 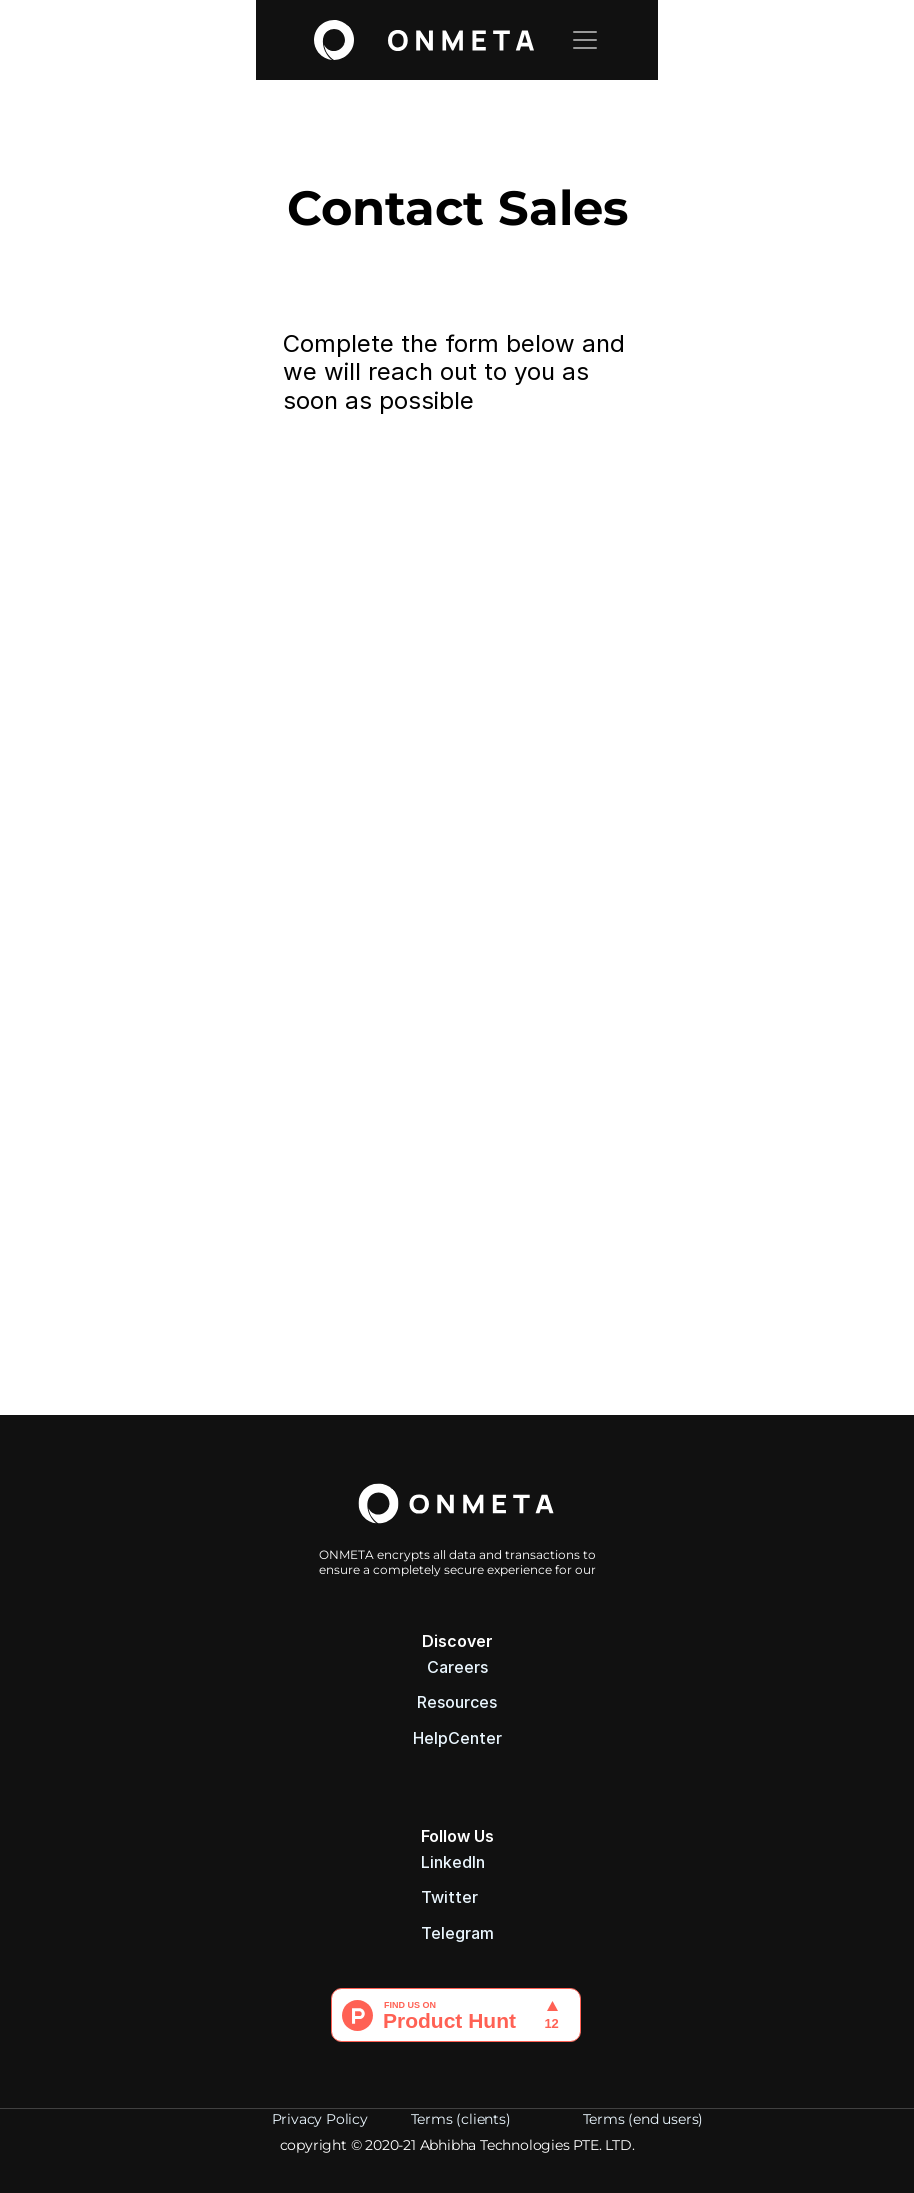 I want to click on HelpCenter, so click(x=457, y=1738).